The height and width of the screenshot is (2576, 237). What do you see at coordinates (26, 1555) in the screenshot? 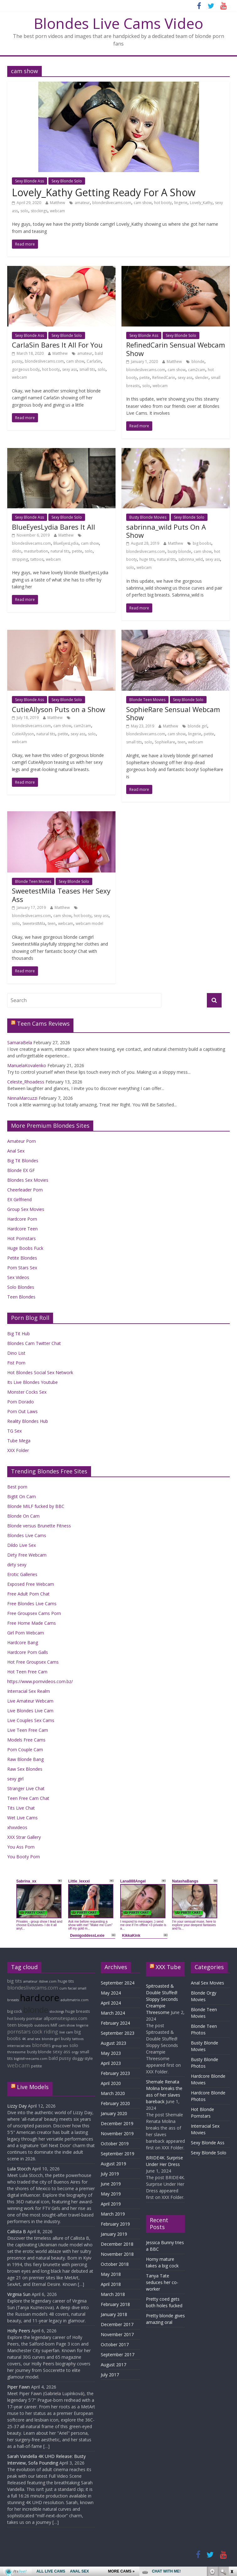
I see `Dirty Free Webcam` at bounding box center [26, 1555].